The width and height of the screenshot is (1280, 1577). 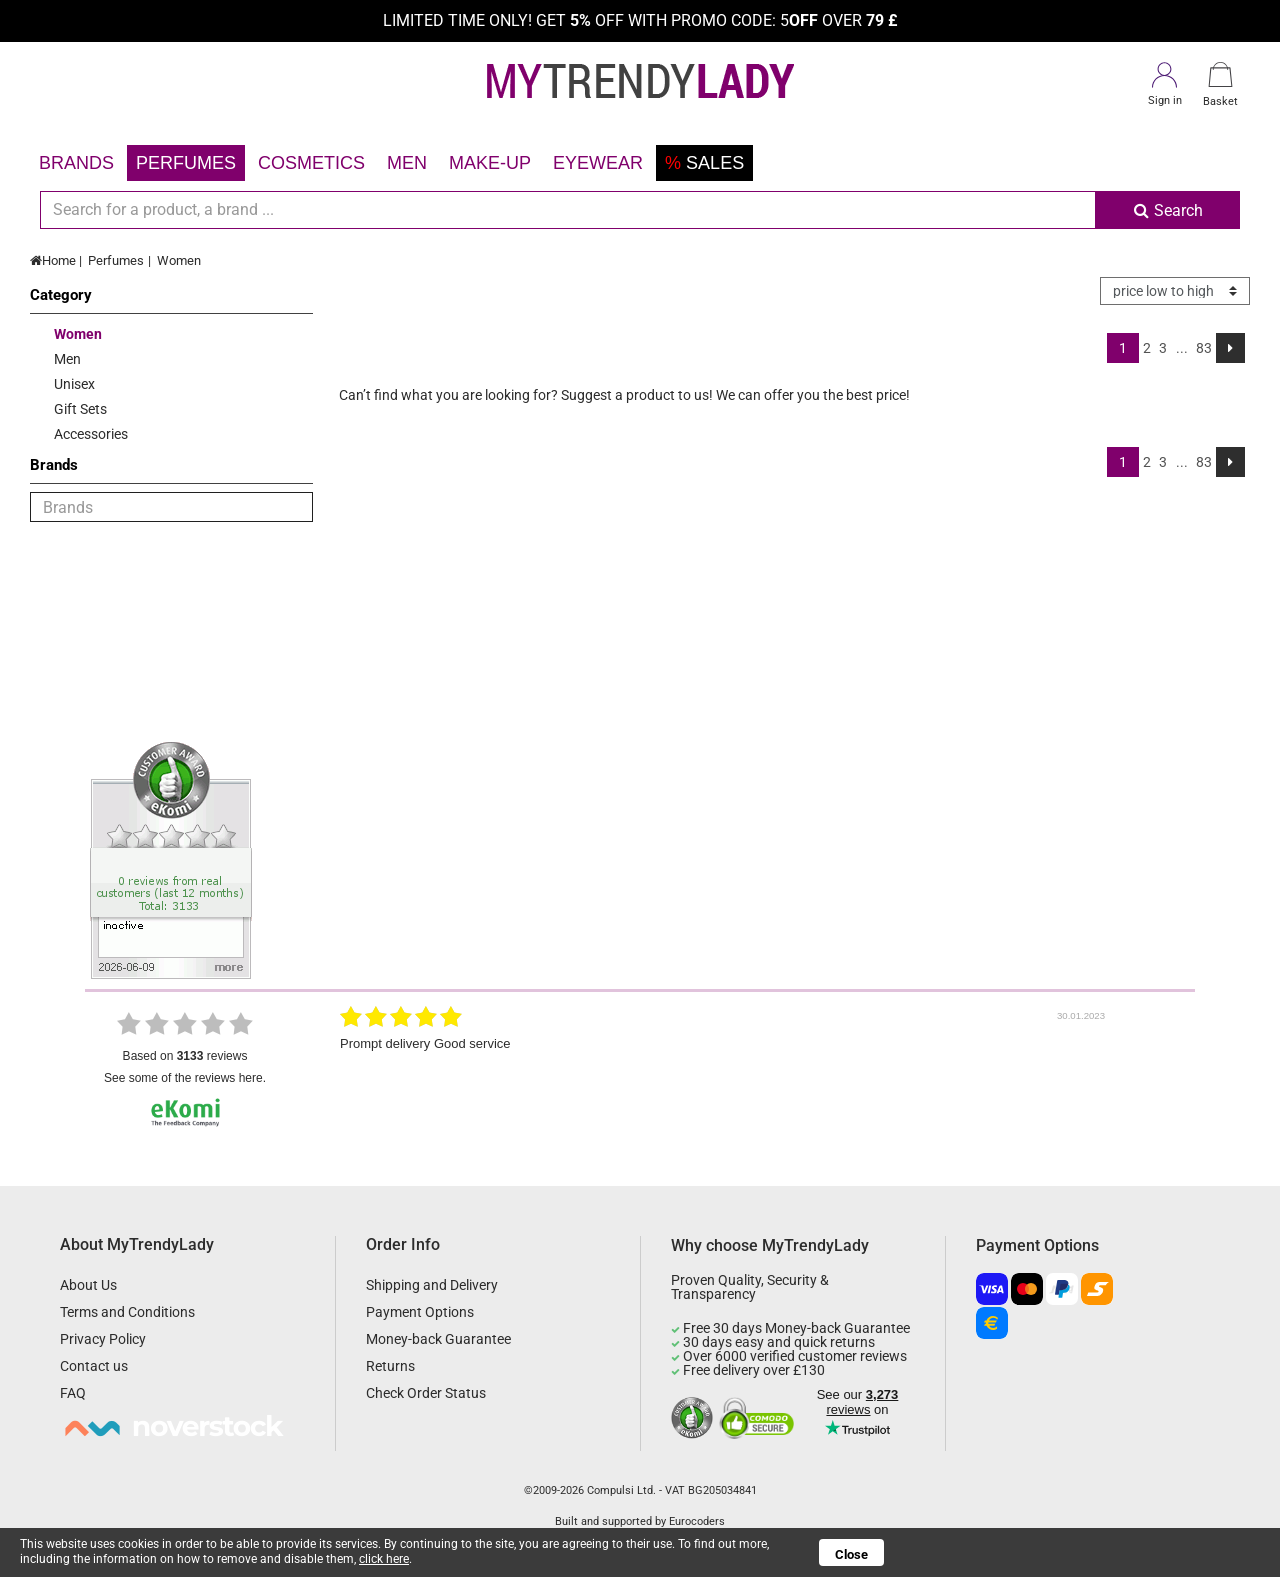 I want to click on Contact us, so click(x=94, y=1366).